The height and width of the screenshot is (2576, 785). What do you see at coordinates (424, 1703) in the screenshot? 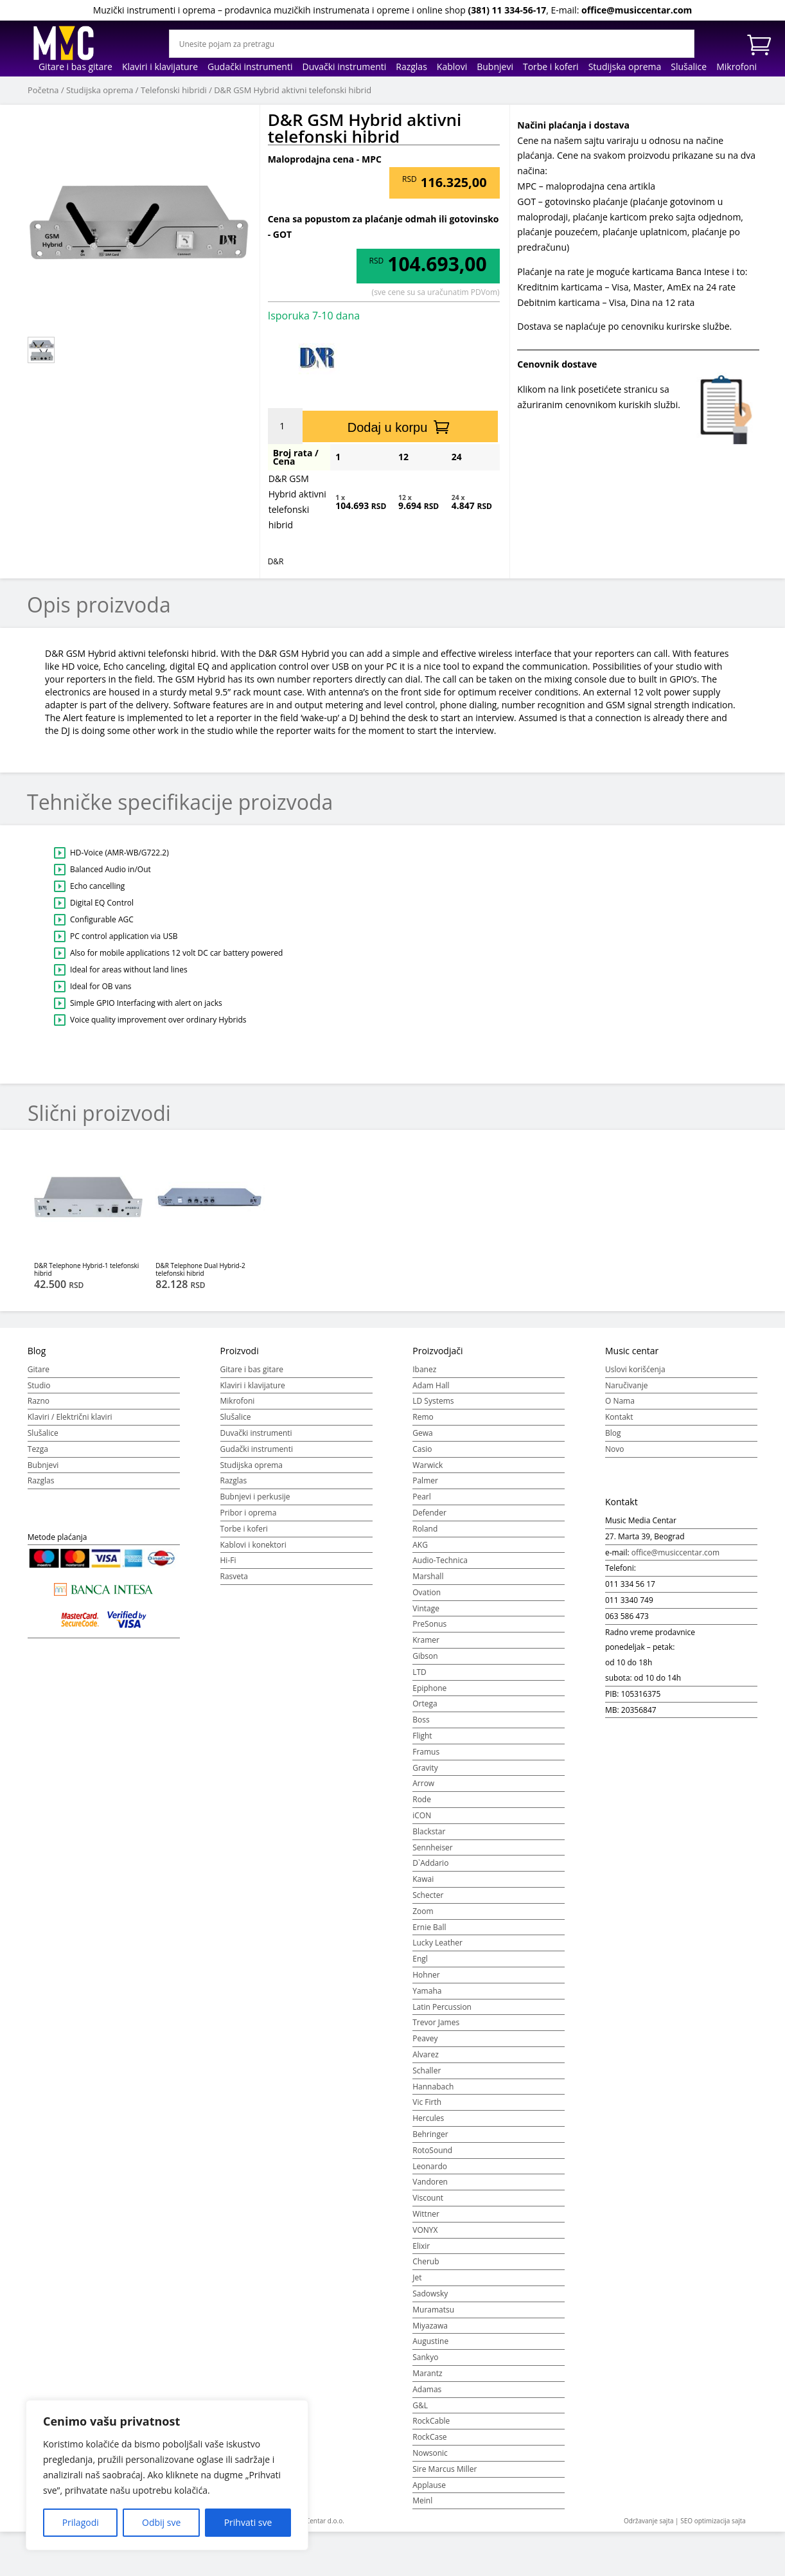
I see `Ortega` at bounding box center [424, 1703].